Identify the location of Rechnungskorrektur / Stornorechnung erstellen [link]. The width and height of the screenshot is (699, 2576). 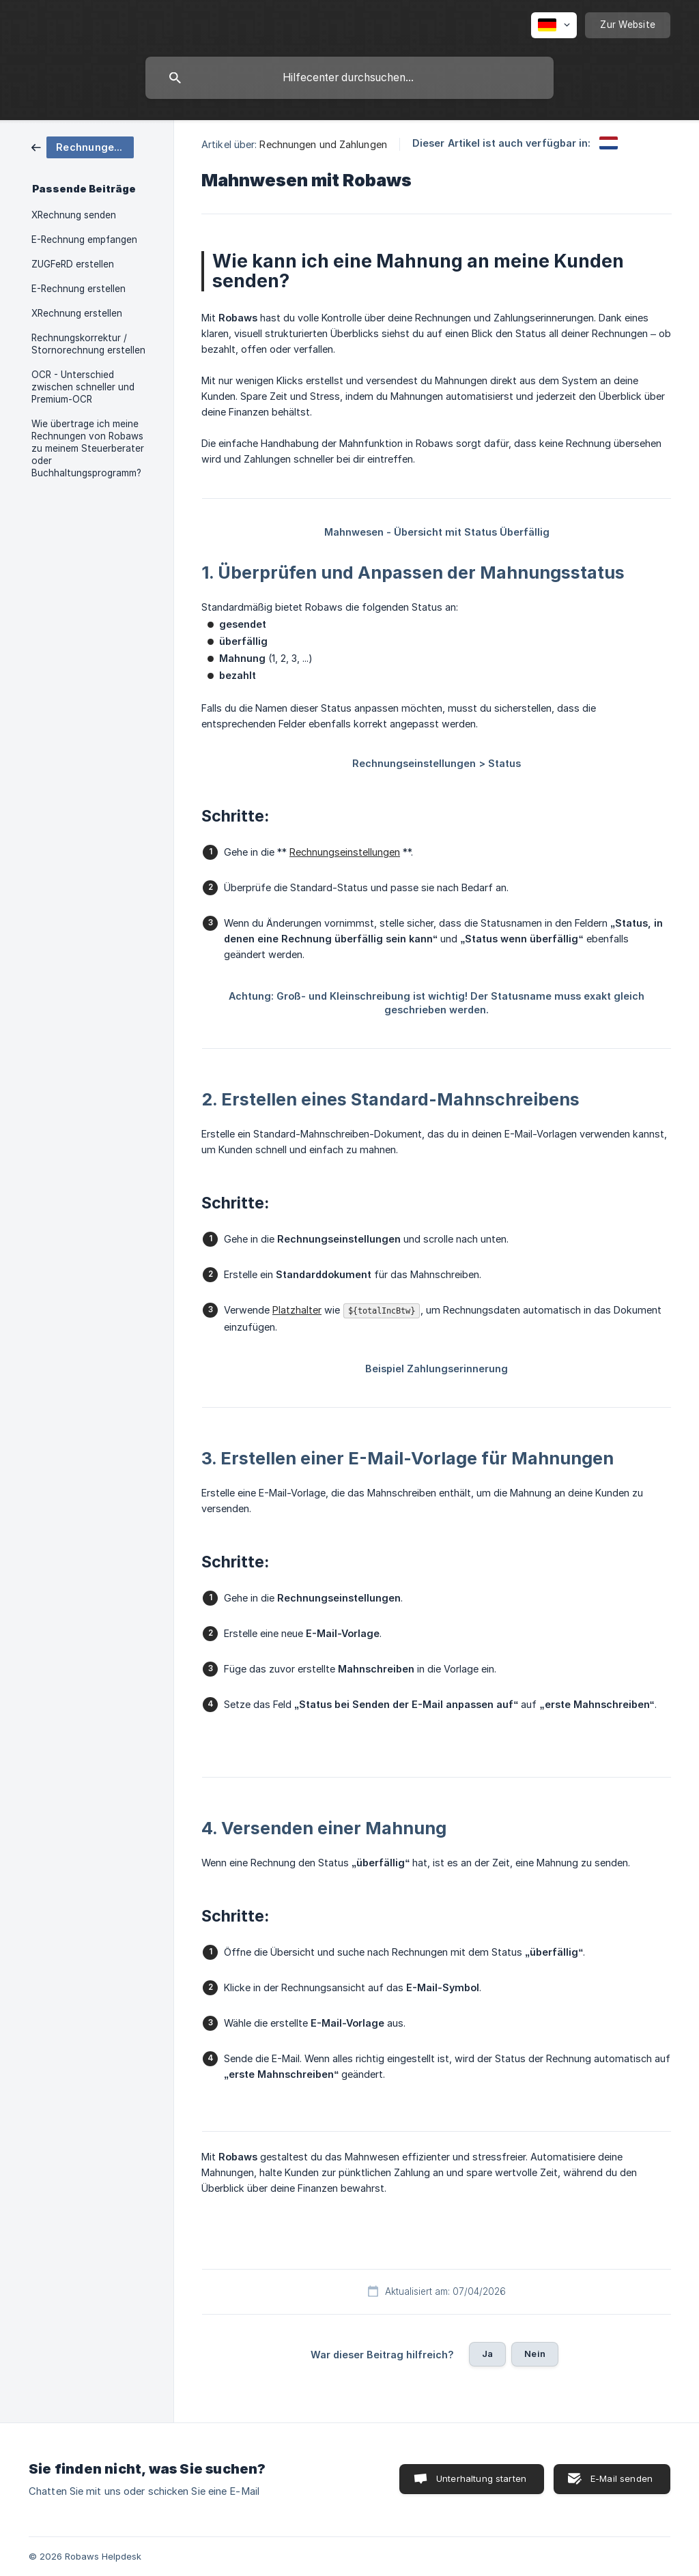
(88, 344).